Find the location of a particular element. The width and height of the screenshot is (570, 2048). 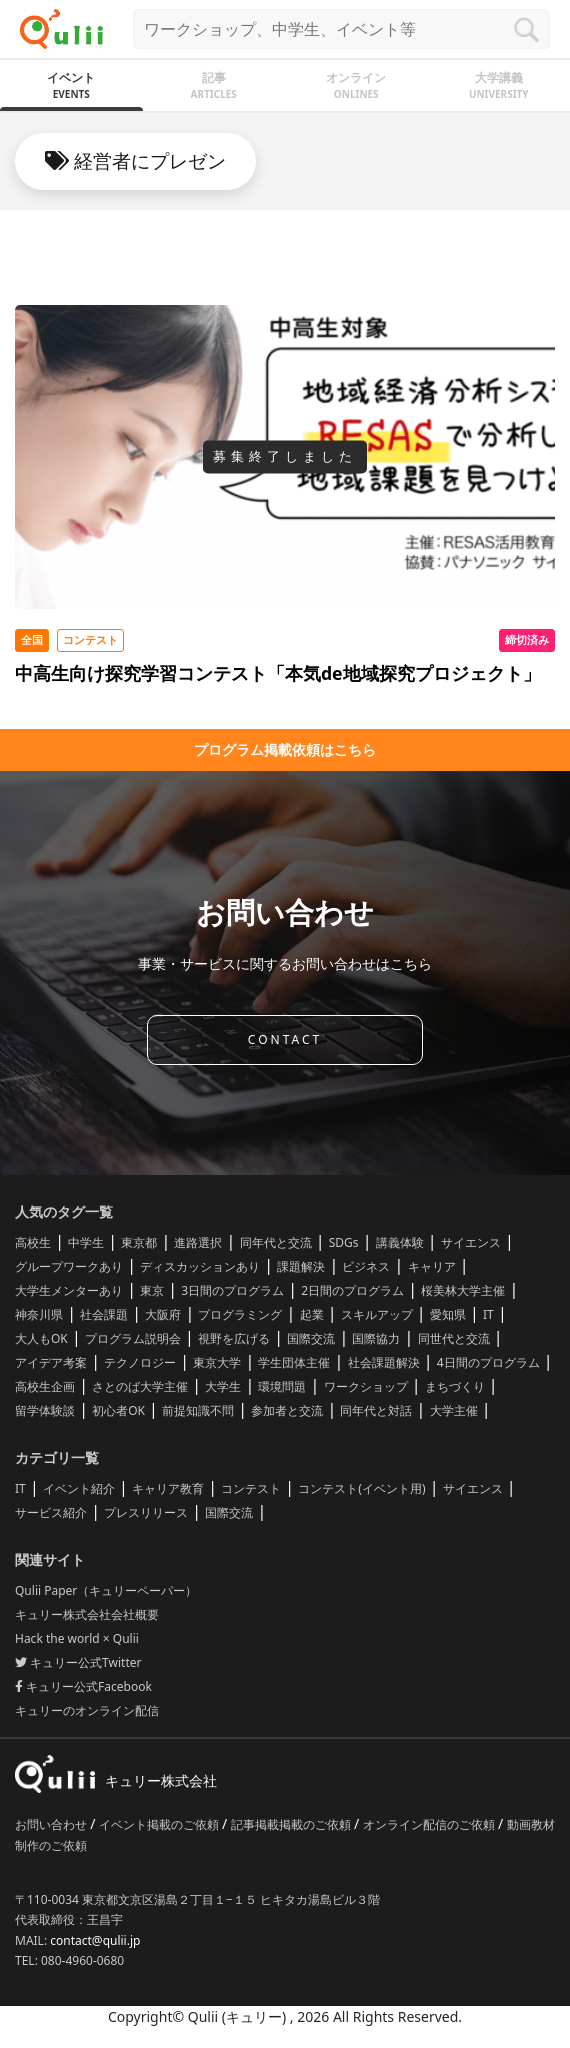

高校生 is located at coordinates (33, 1242).